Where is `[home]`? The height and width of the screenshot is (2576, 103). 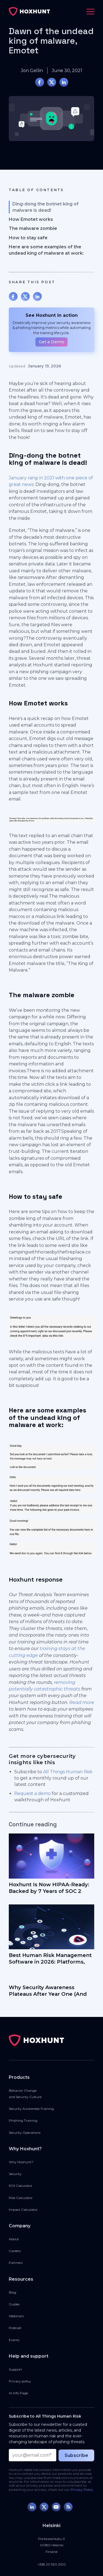
[home] is located at coordinates (29, 11).